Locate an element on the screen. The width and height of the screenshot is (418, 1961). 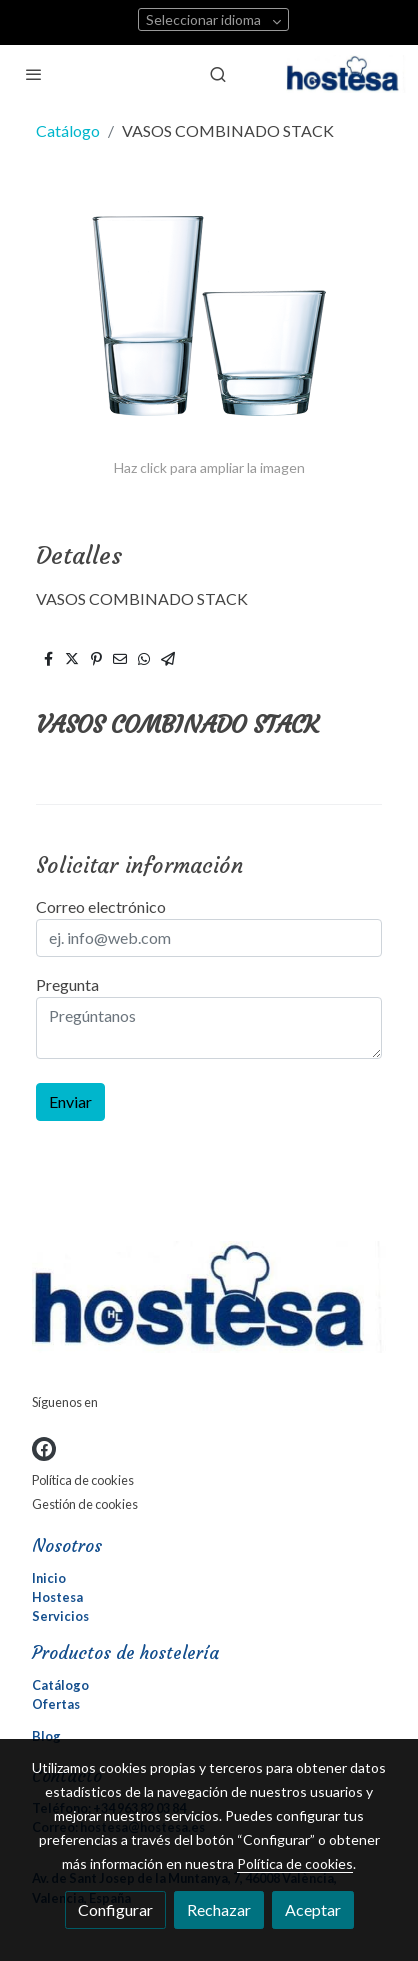
Inicio is located at coordinates (49, 1578).